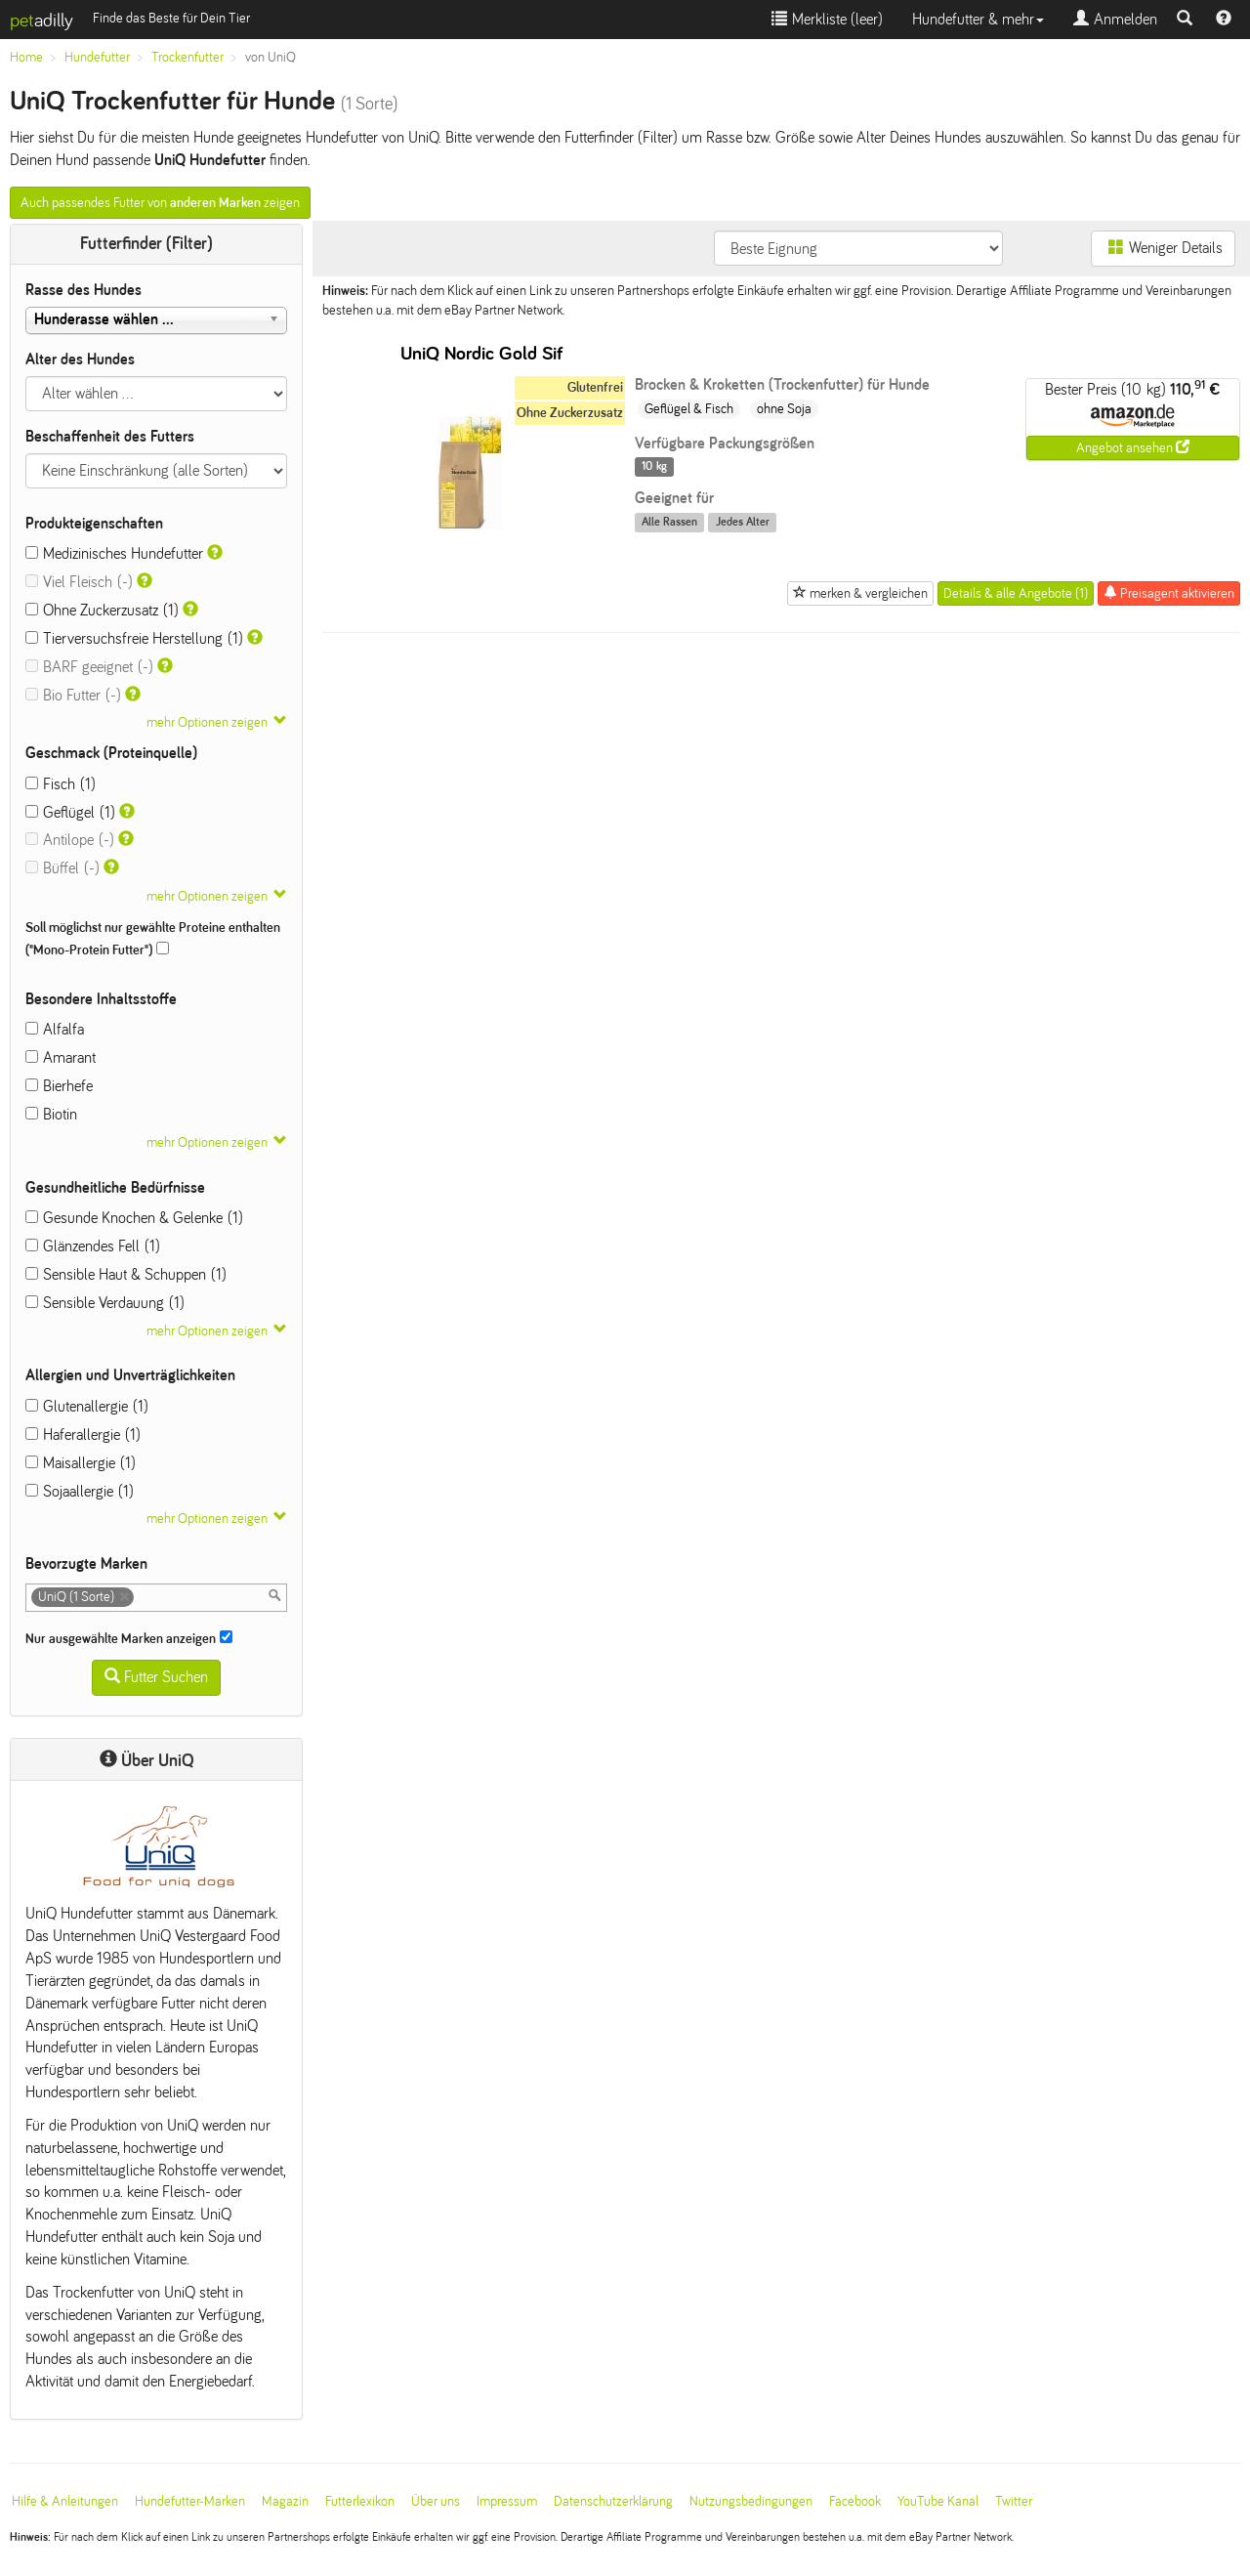 This screenshot has height=2576, width=1250. I want to click on Antilope (-), so click(69, 839).